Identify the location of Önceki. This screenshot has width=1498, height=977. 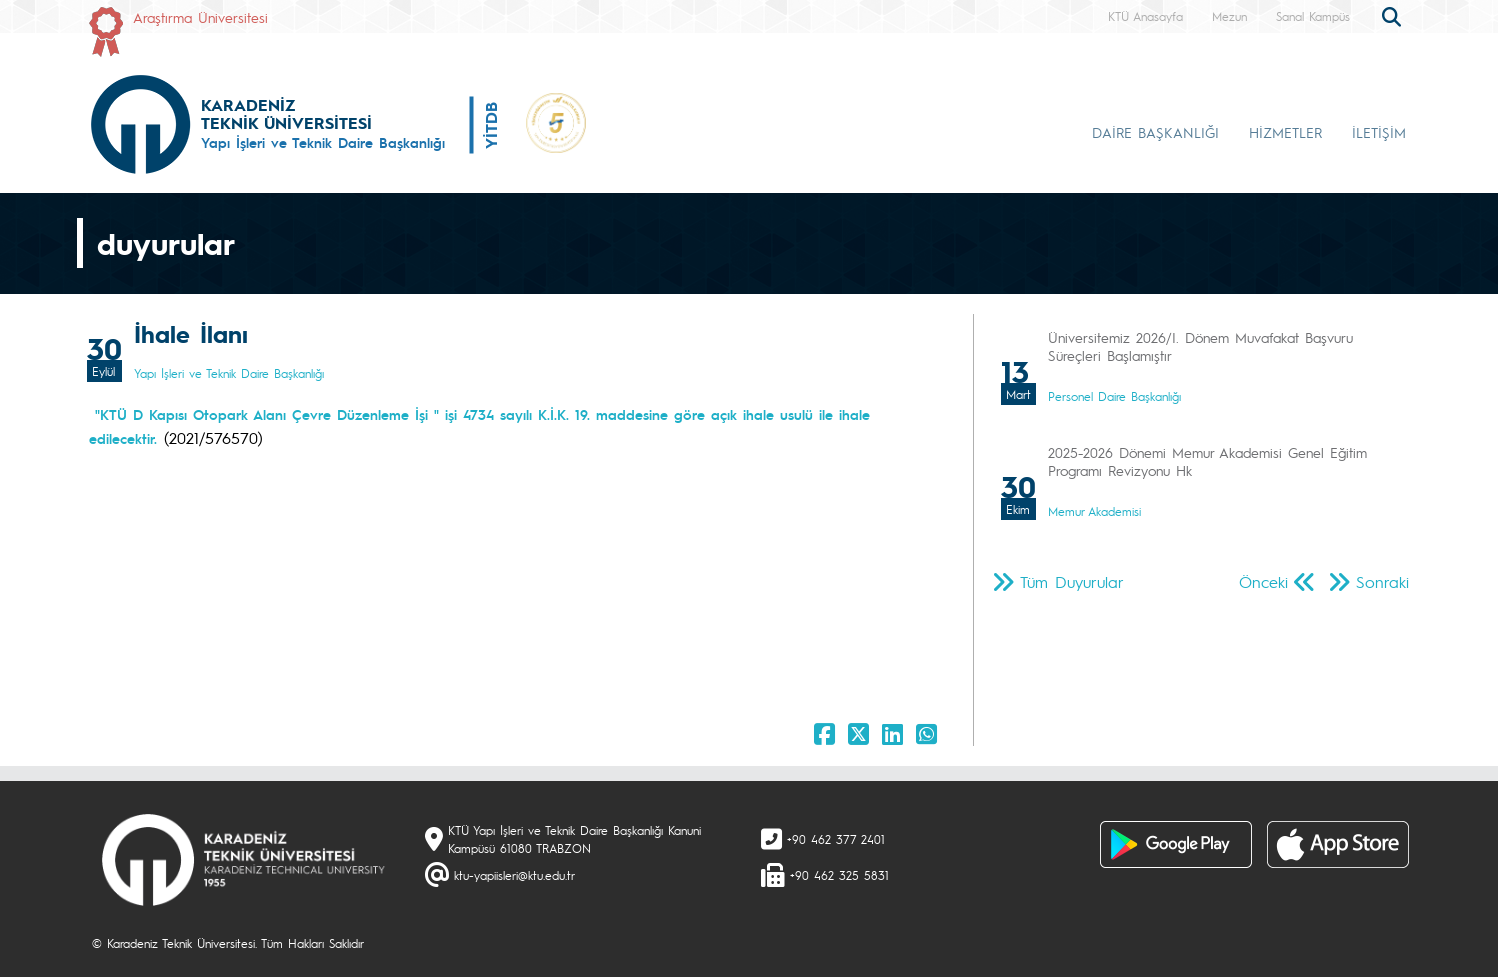
(1263, 581).